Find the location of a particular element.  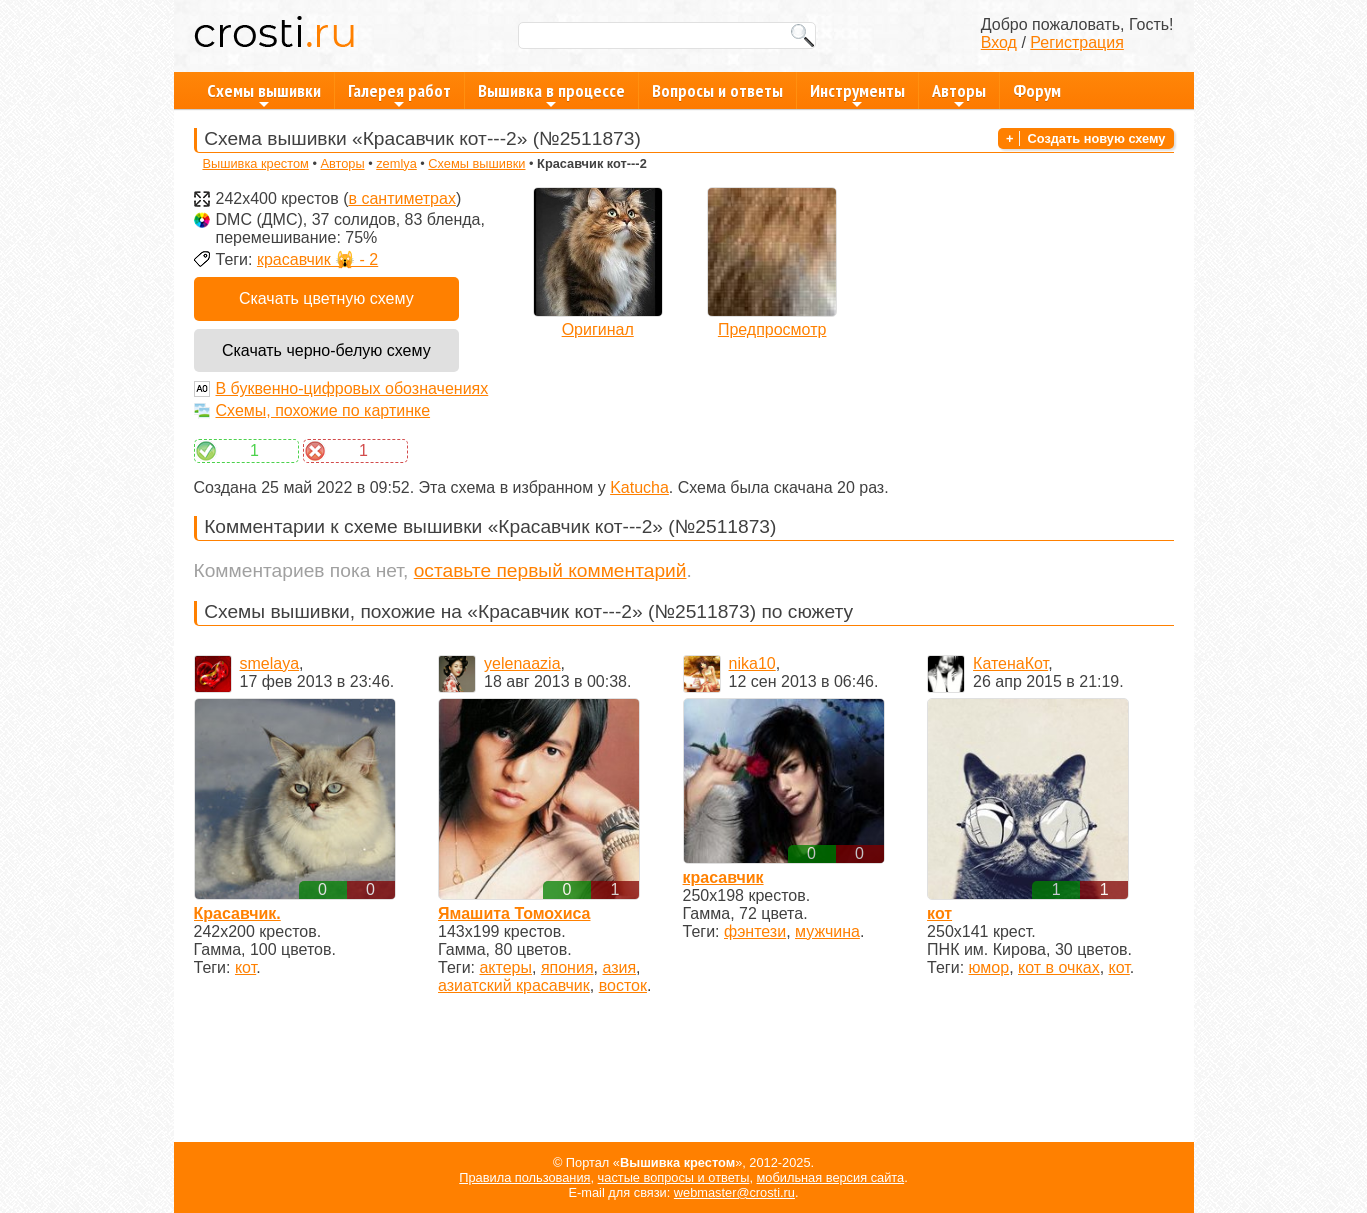

красавчик is located at coordinates (723, 877).